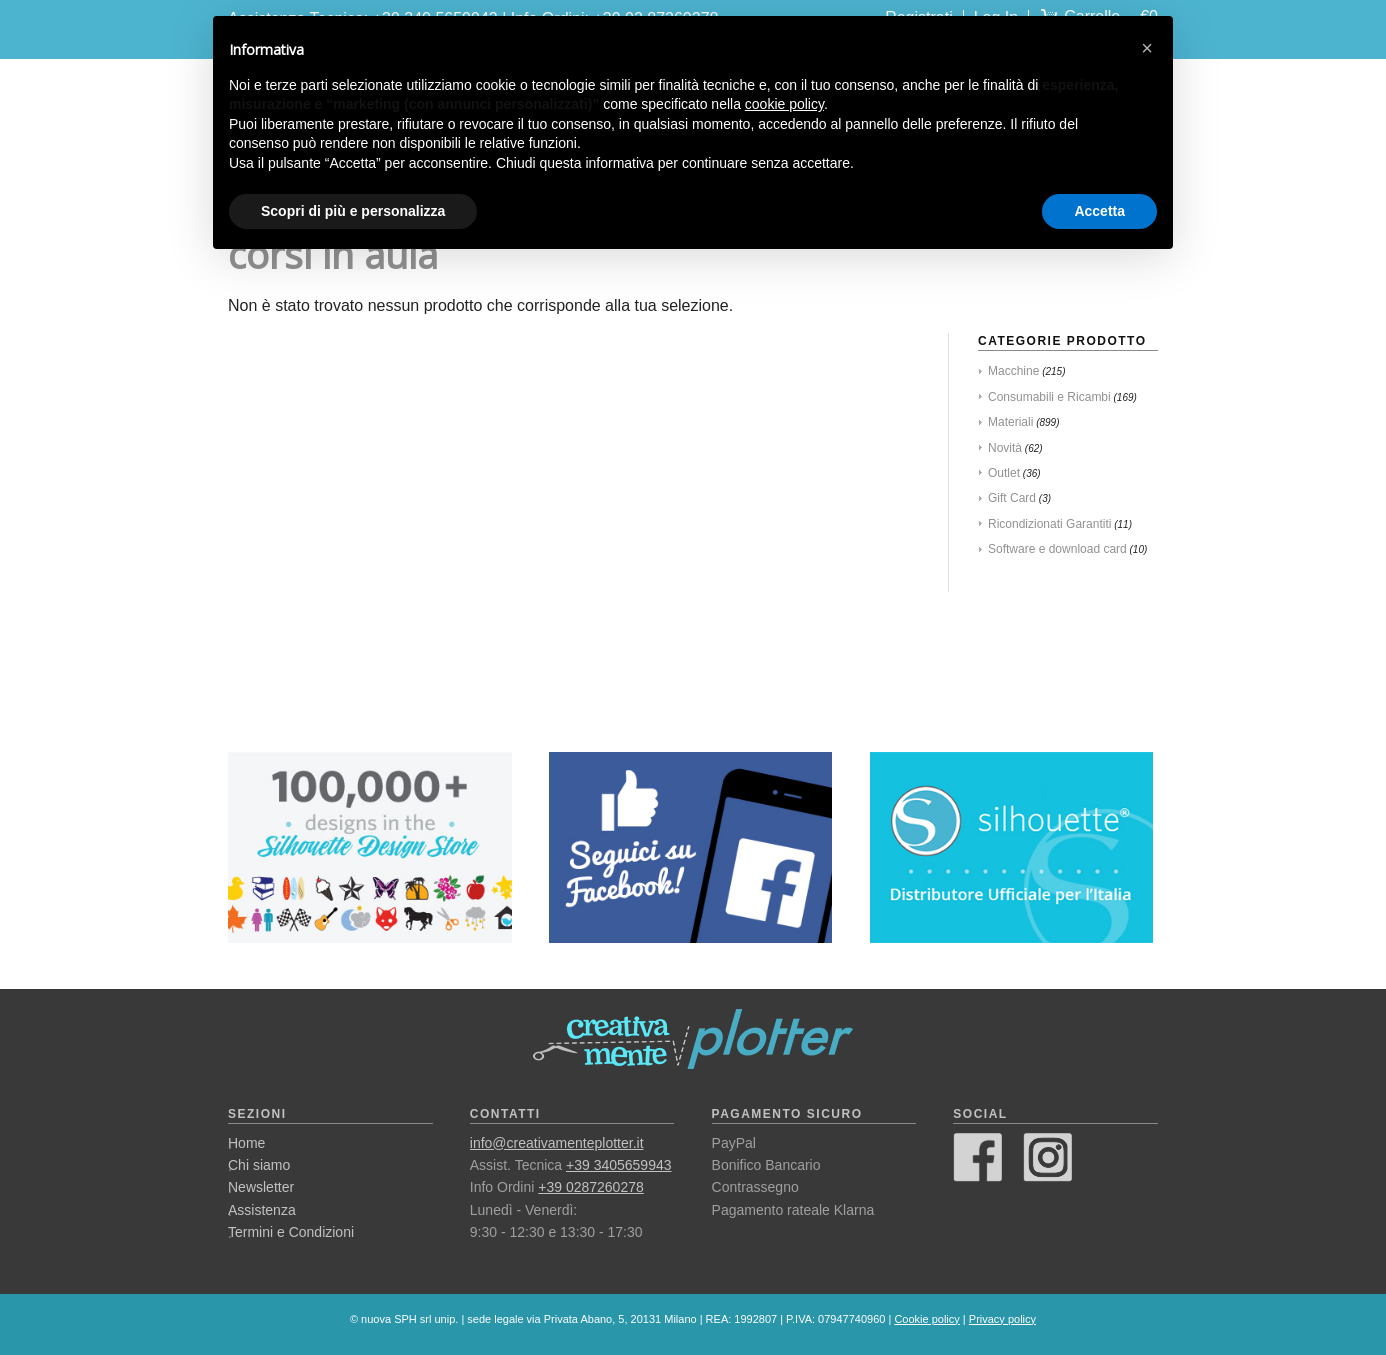 This screenshot has width=1386, height=1355. What do you see at coordinates (1002, 1319) in the screenshot?
I see `Privacy policy` at bounding box center [1002, 1319].